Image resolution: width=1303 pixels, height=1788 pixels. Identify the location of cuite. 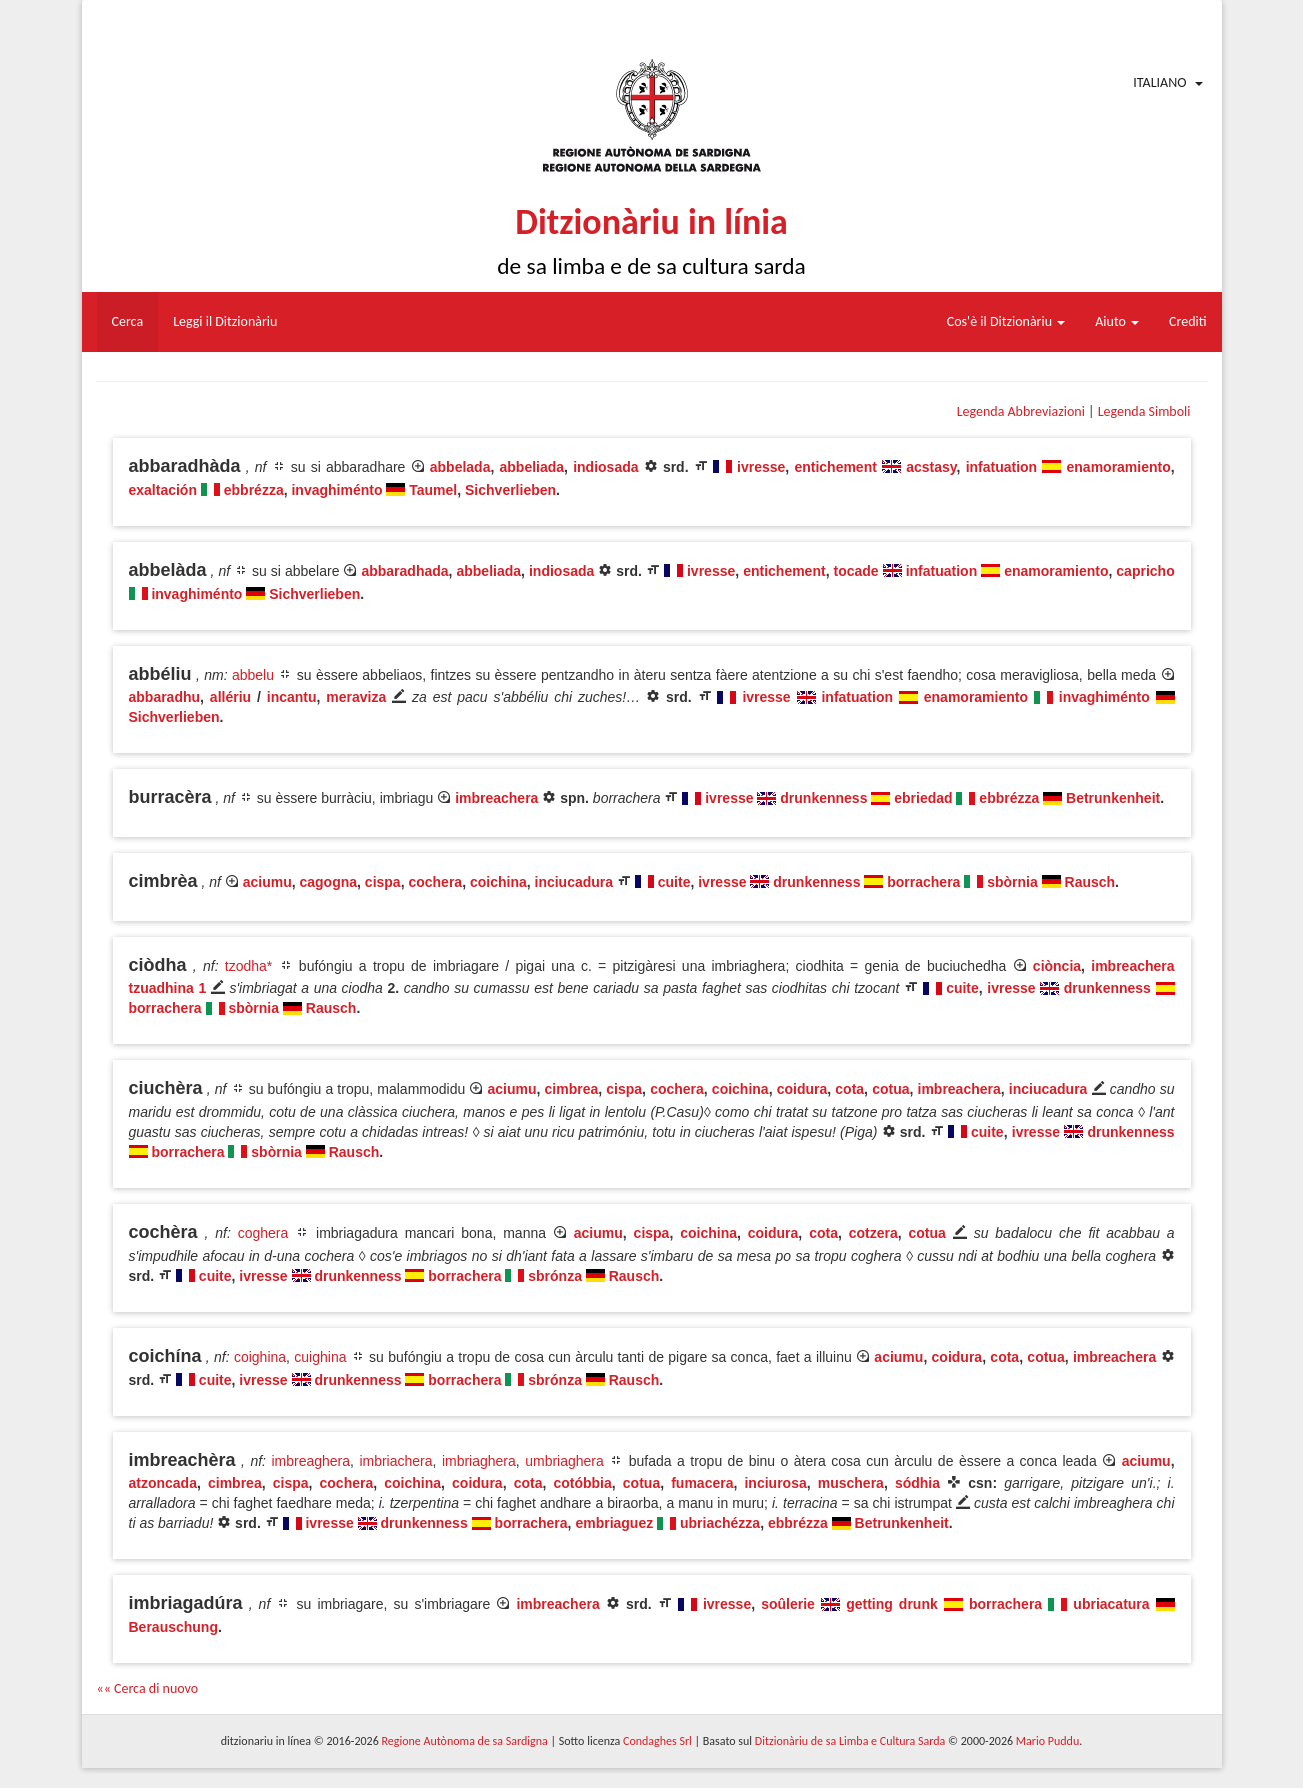
(674, 882).